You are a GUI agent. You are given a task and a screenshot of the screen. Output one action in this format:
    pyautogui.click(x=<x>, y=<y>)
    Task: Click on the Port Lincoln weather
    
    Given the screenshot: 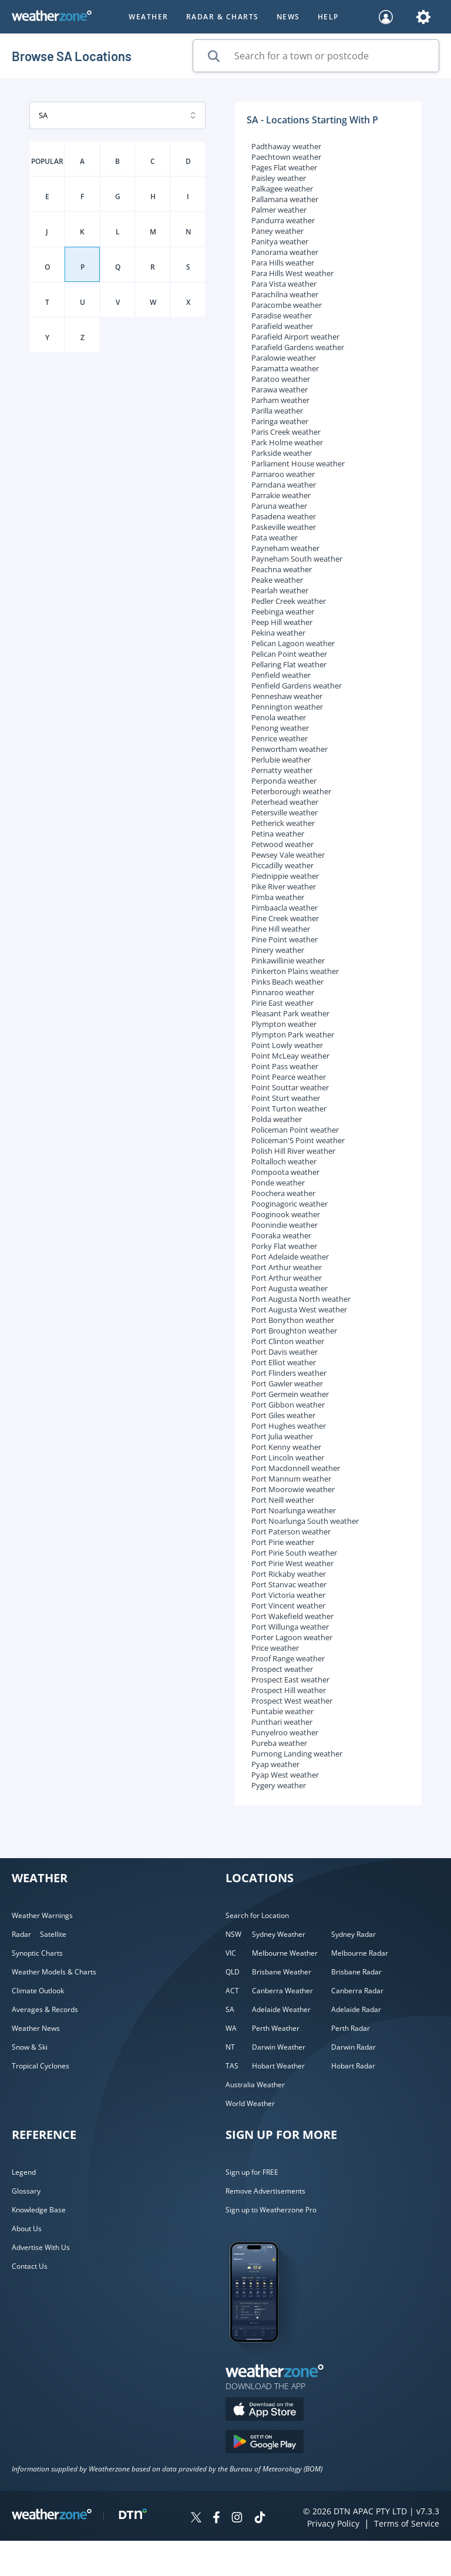 What is the action you would take?
    pyautogui.click(x=287, y=1457)
    